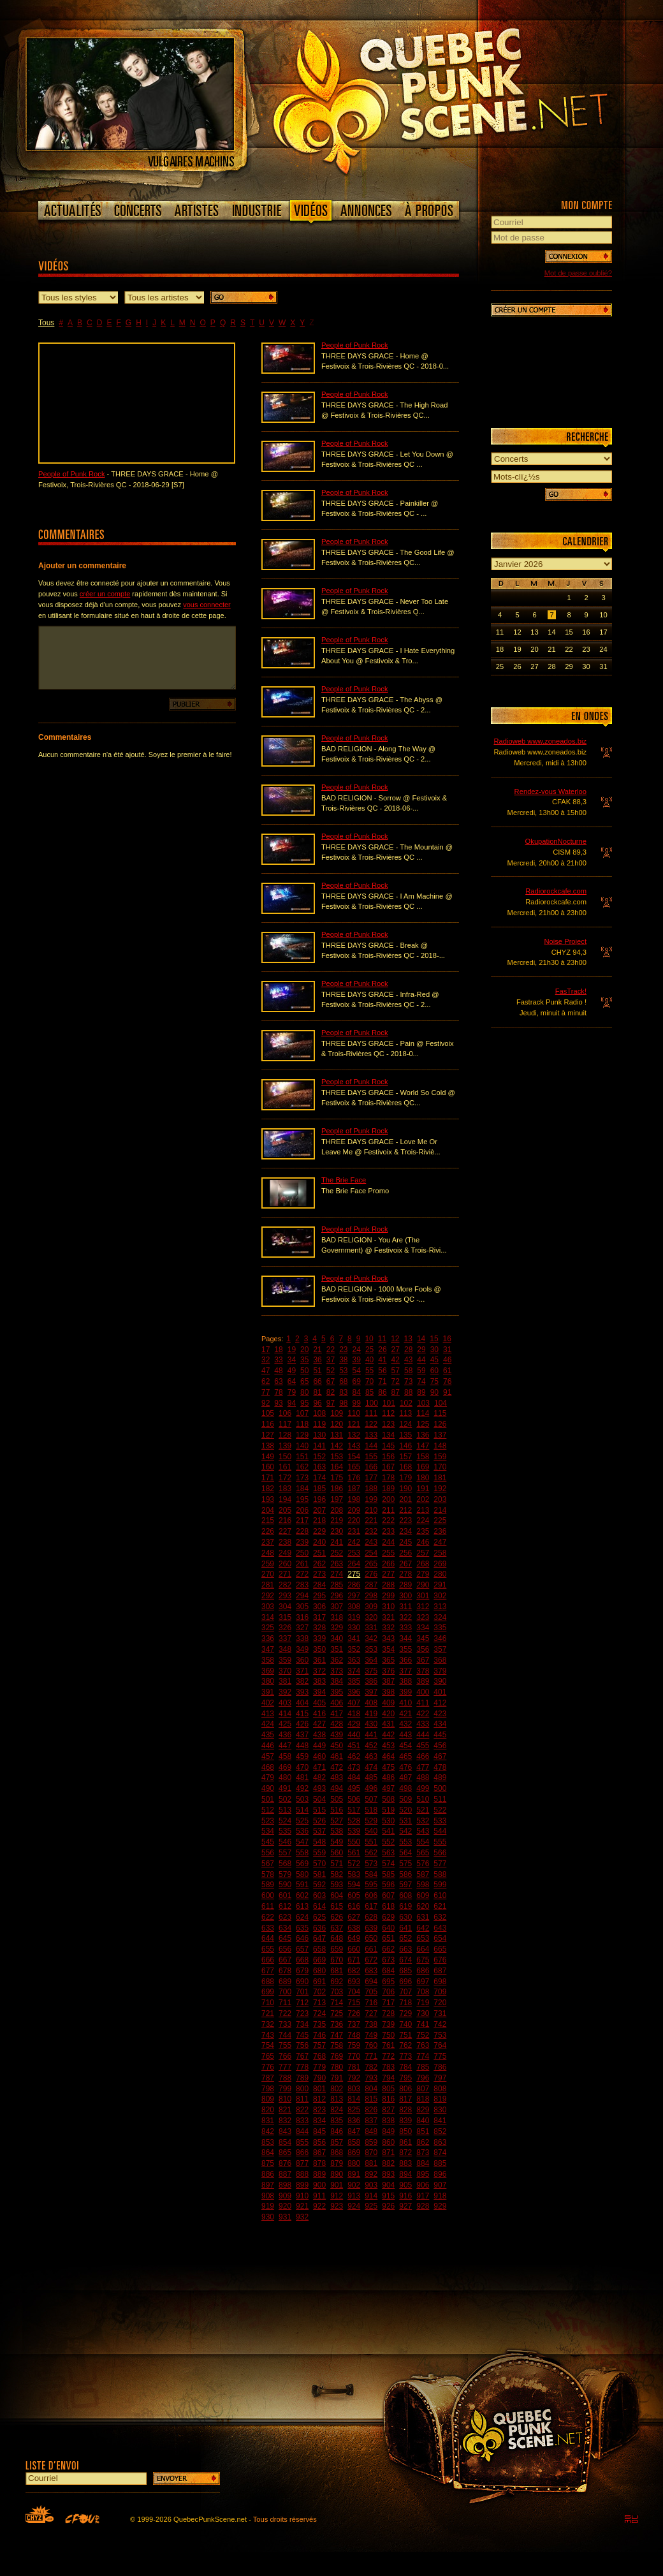 Image resolution: width=663 pixels, height=2576 pixels. What do you see at coordinates (371, 2142) in the screenshot?
I see `859` at bounding box center [371, 2142].